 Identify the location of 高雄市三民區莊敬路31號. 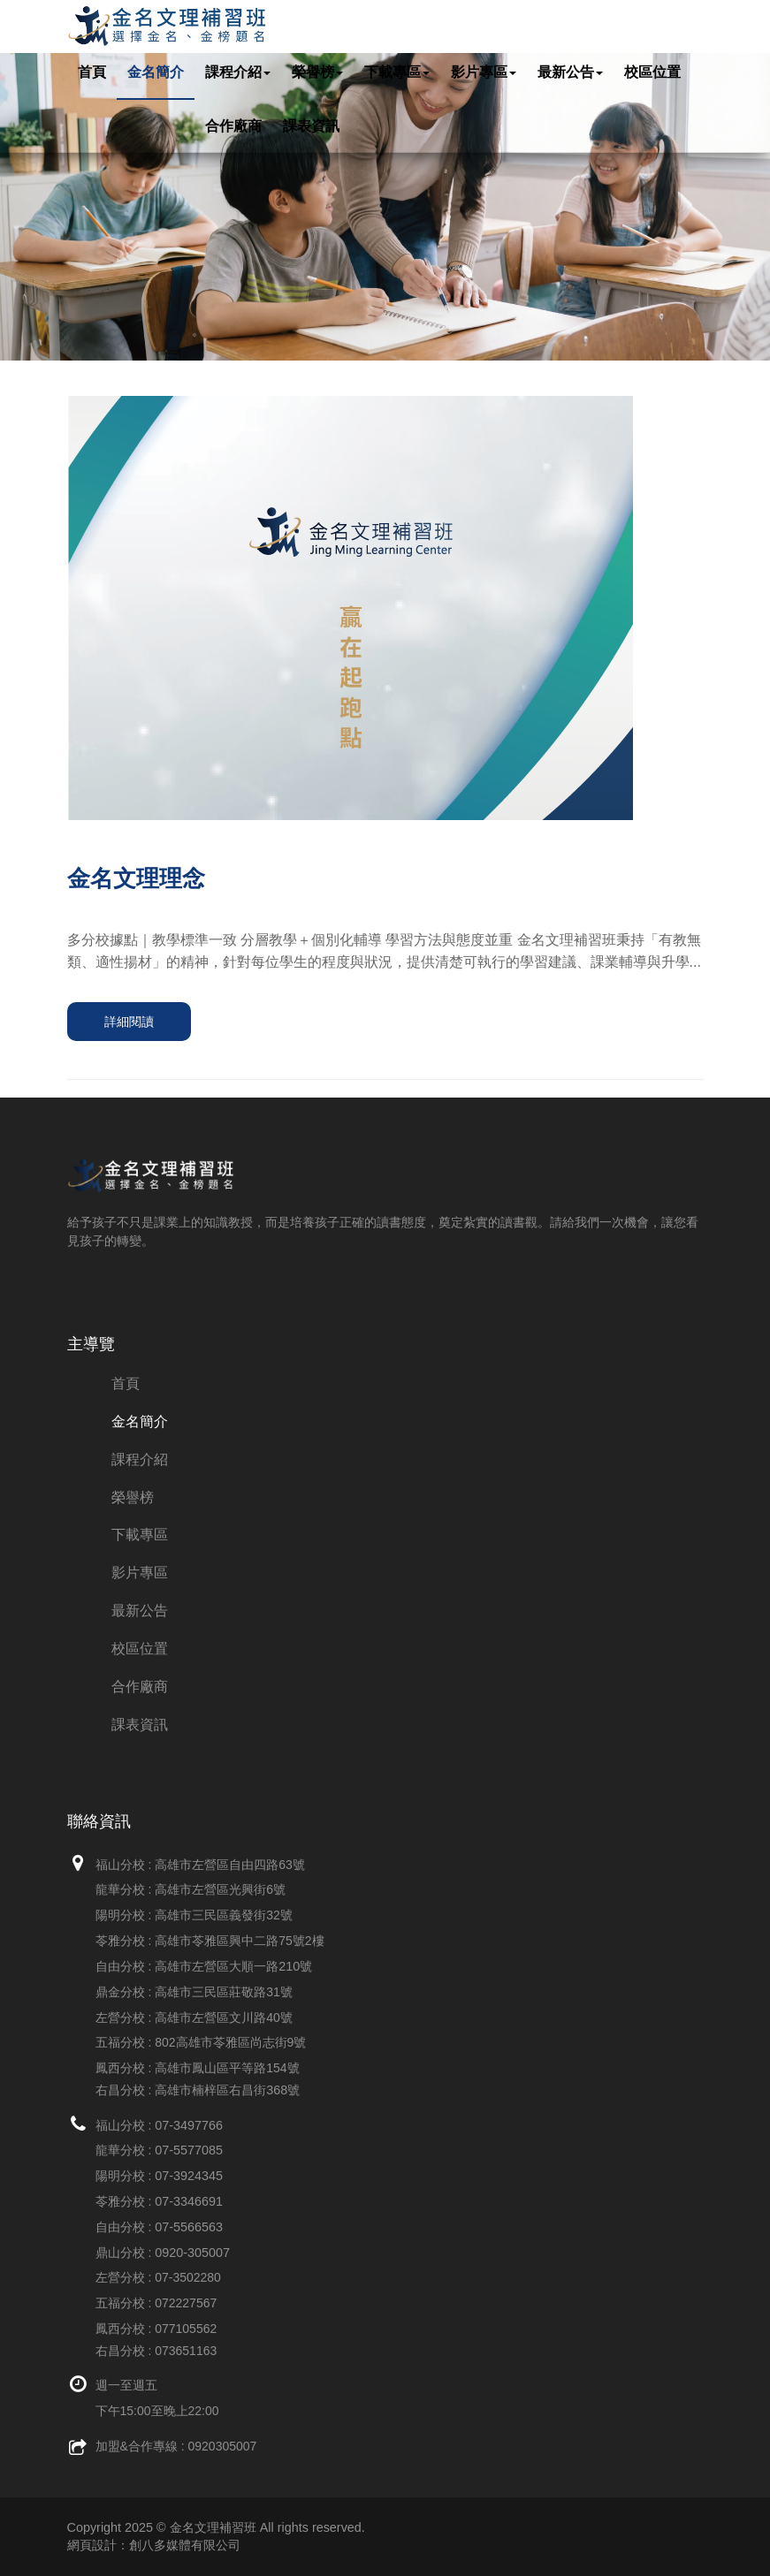
(224, 1992).